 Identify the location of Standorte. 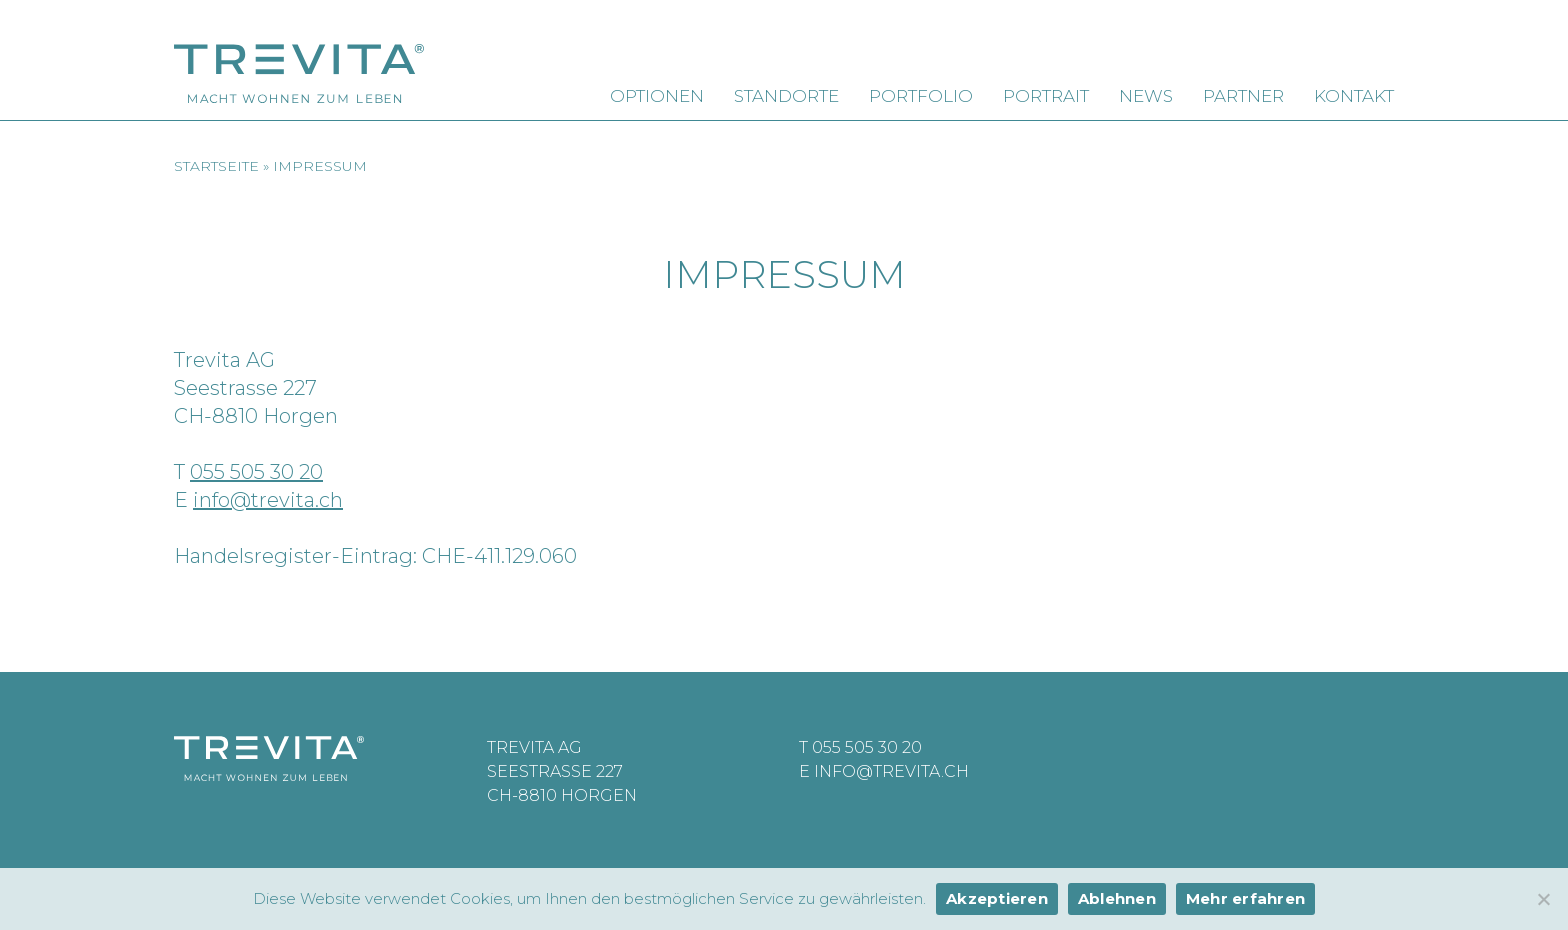
(786, 96).